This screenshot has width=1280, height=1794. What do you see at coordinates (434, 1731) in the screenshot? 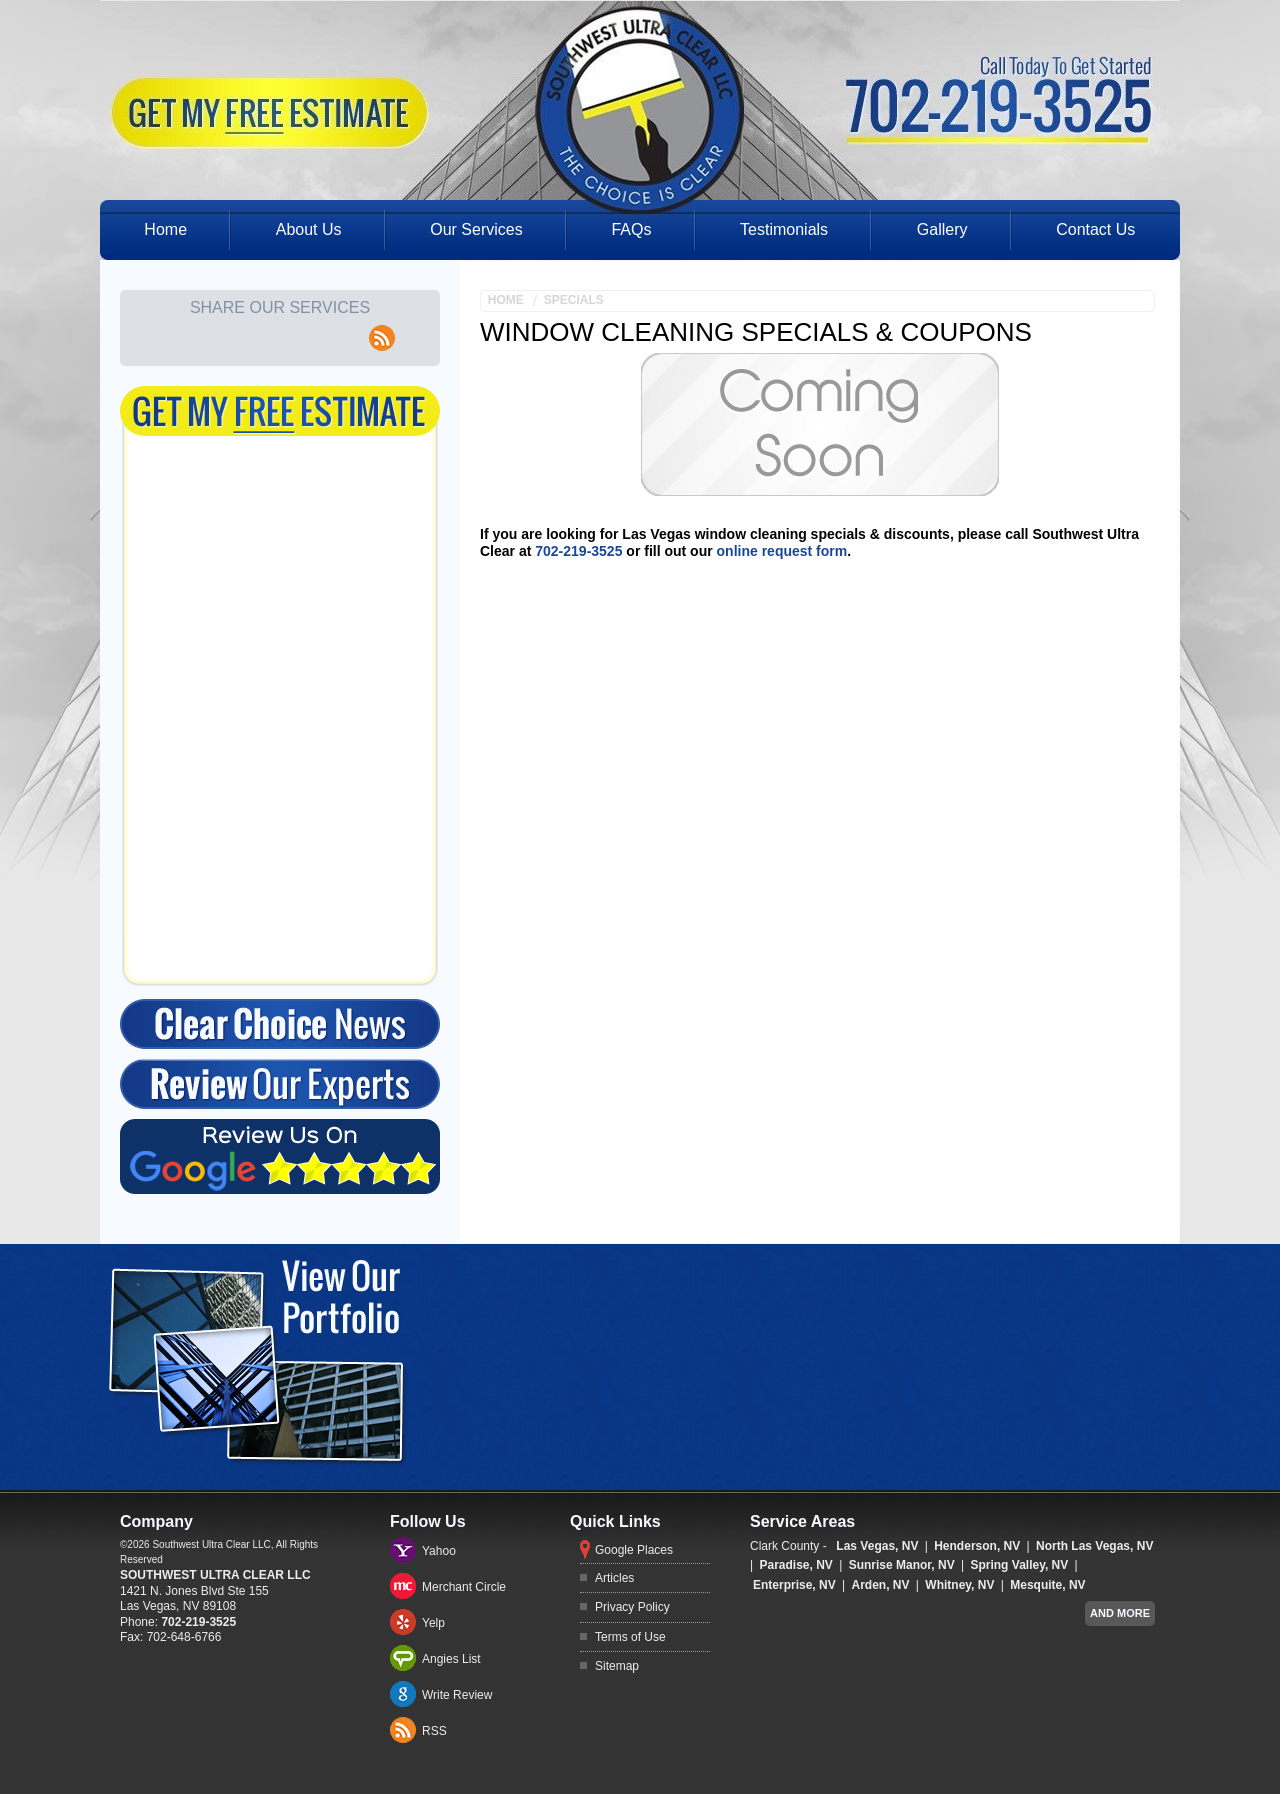
I see `RSS` at bounding box center [434, 1731].